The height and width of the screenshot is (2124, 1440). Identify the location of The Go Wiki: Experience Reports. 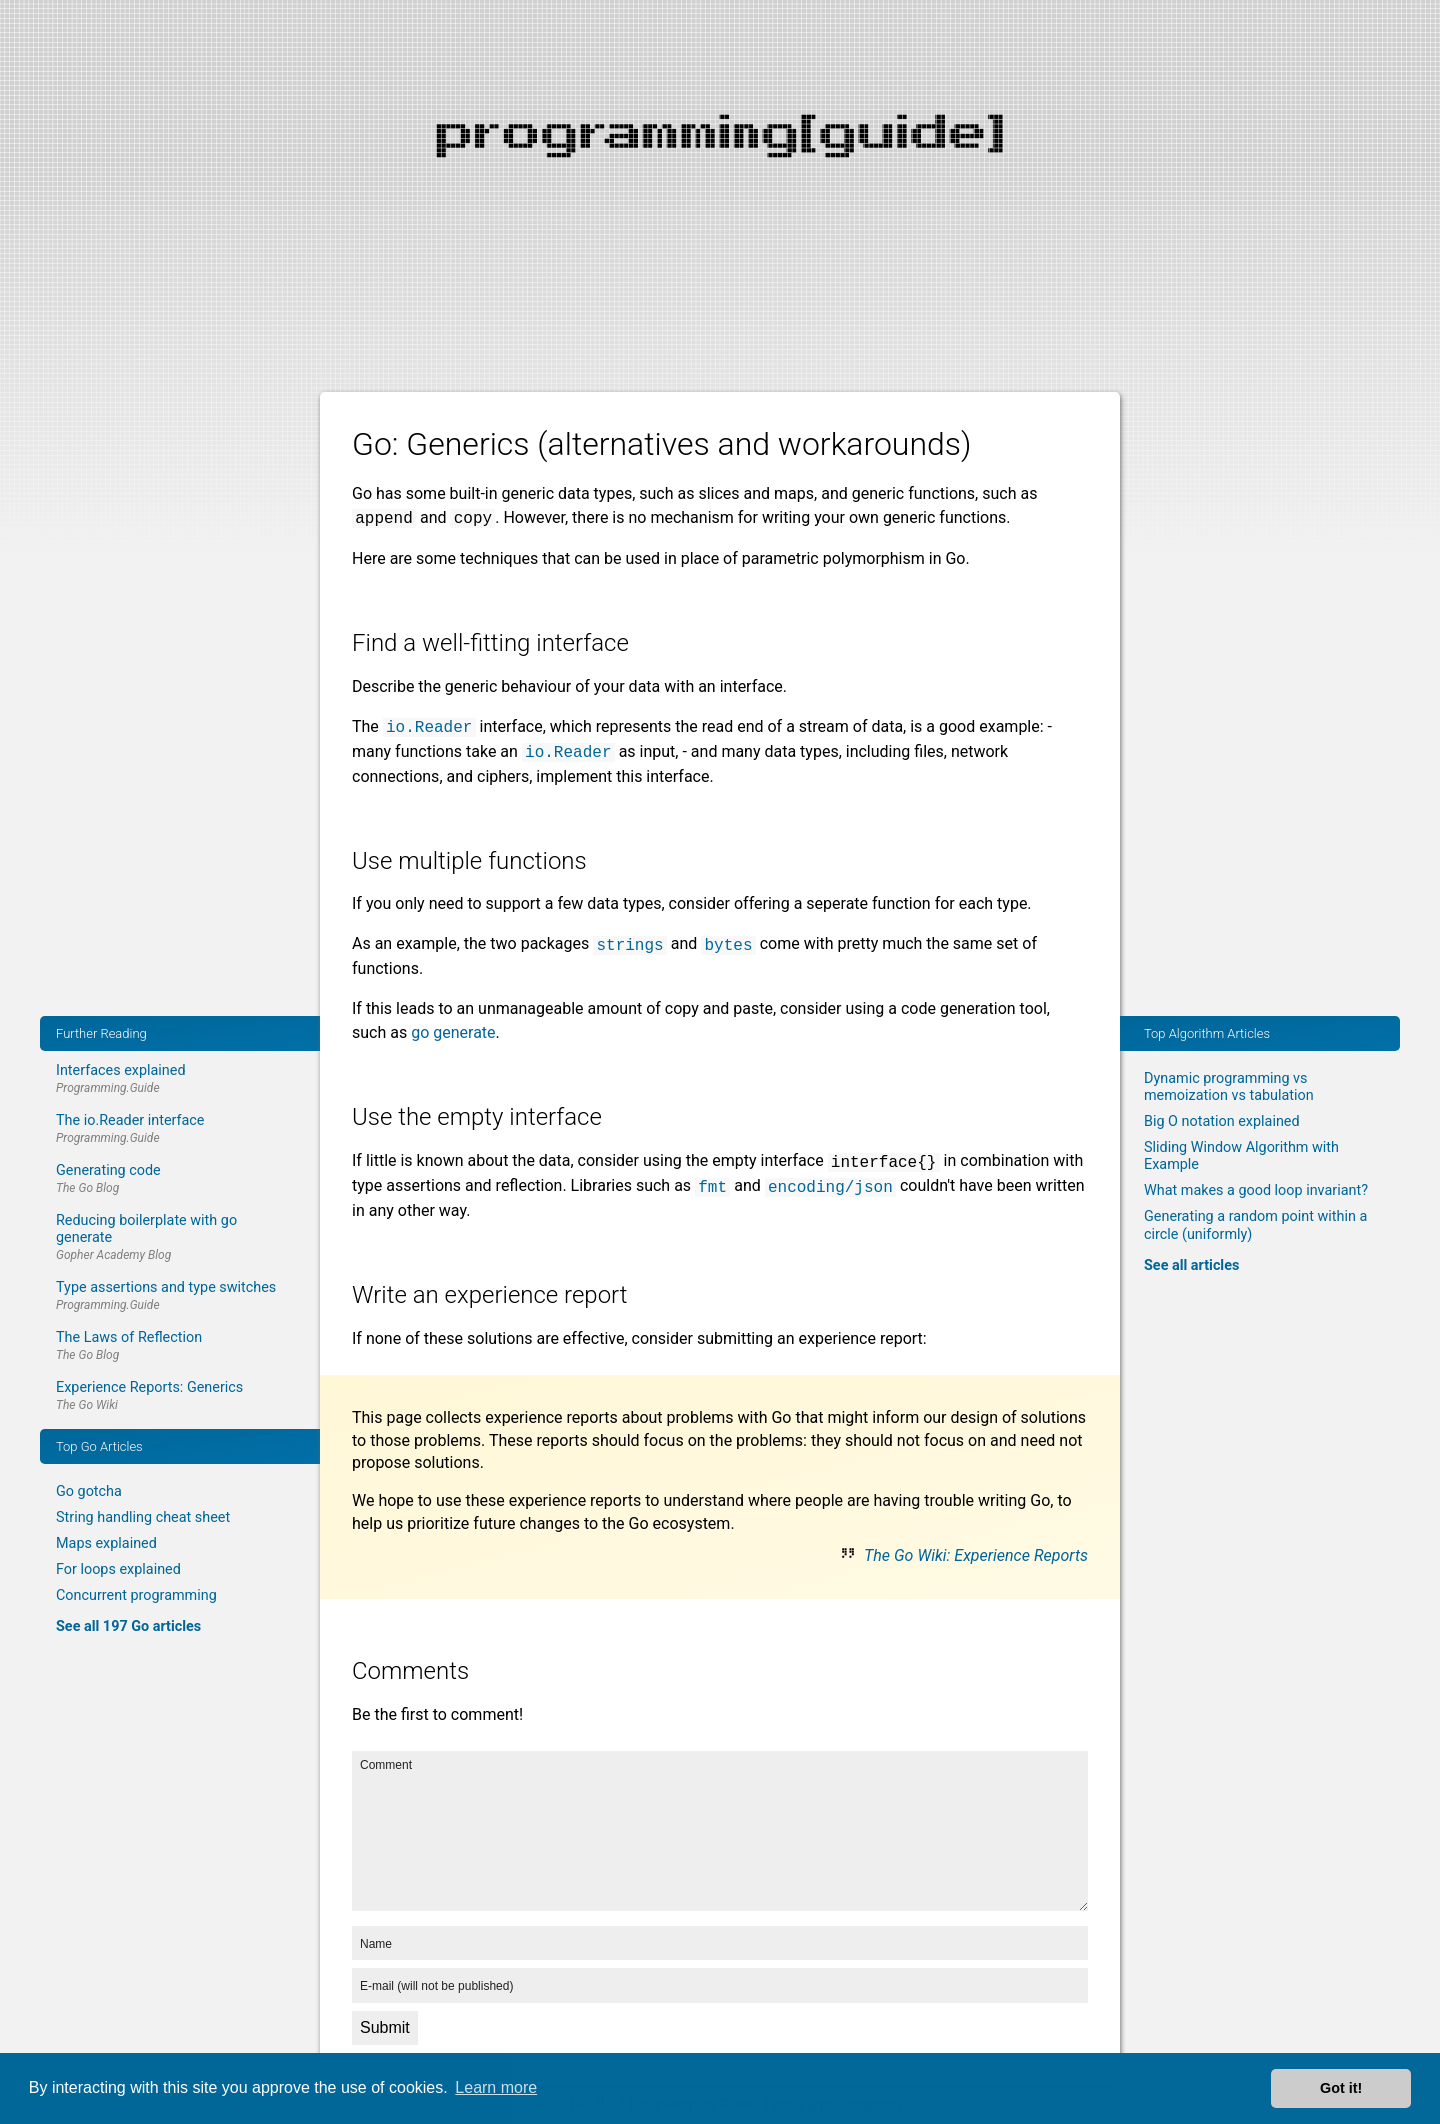
(976, 1555).